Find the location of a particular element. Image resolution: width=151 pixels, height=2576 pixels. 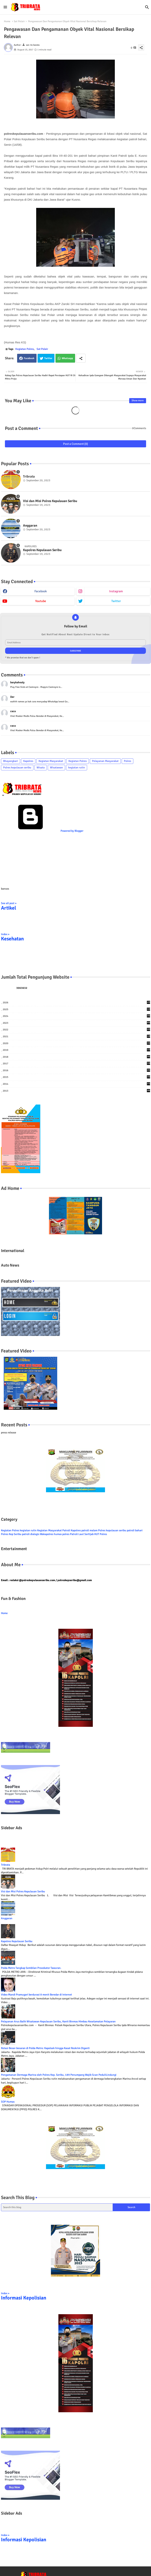

Patroli Laut is located at coordinates (77, 1534).